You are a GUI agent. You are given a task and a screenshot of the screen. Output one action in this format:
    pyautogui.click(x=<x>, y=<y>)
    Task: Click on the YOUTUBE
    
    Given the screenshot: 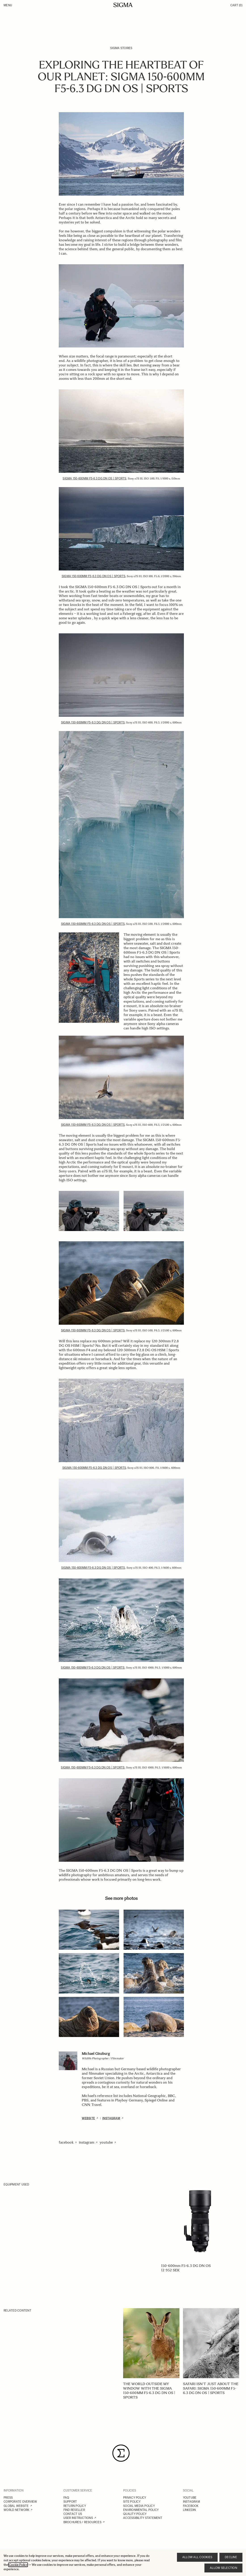 What is the action you would take?
    pyautogui.click(x=190, y=2497)
    